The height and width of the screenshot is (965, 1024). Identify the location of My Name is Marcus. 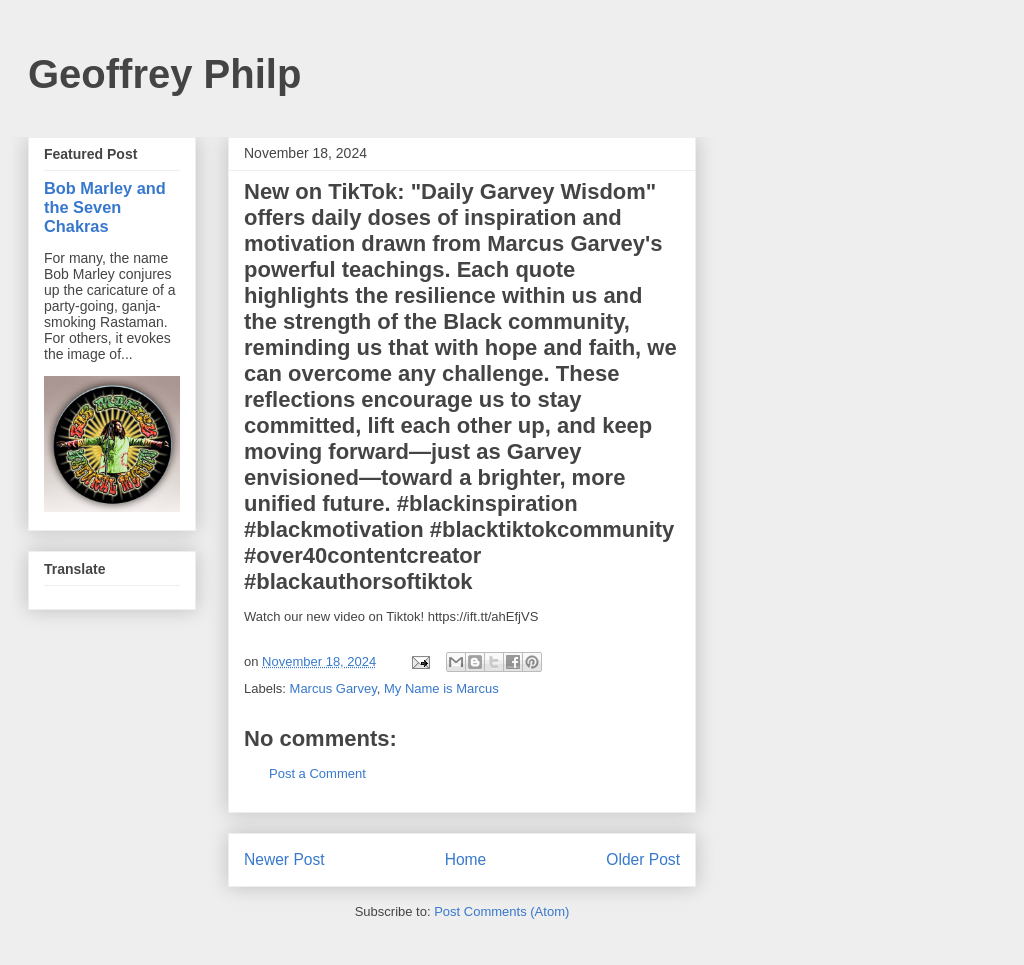
(441, 688).